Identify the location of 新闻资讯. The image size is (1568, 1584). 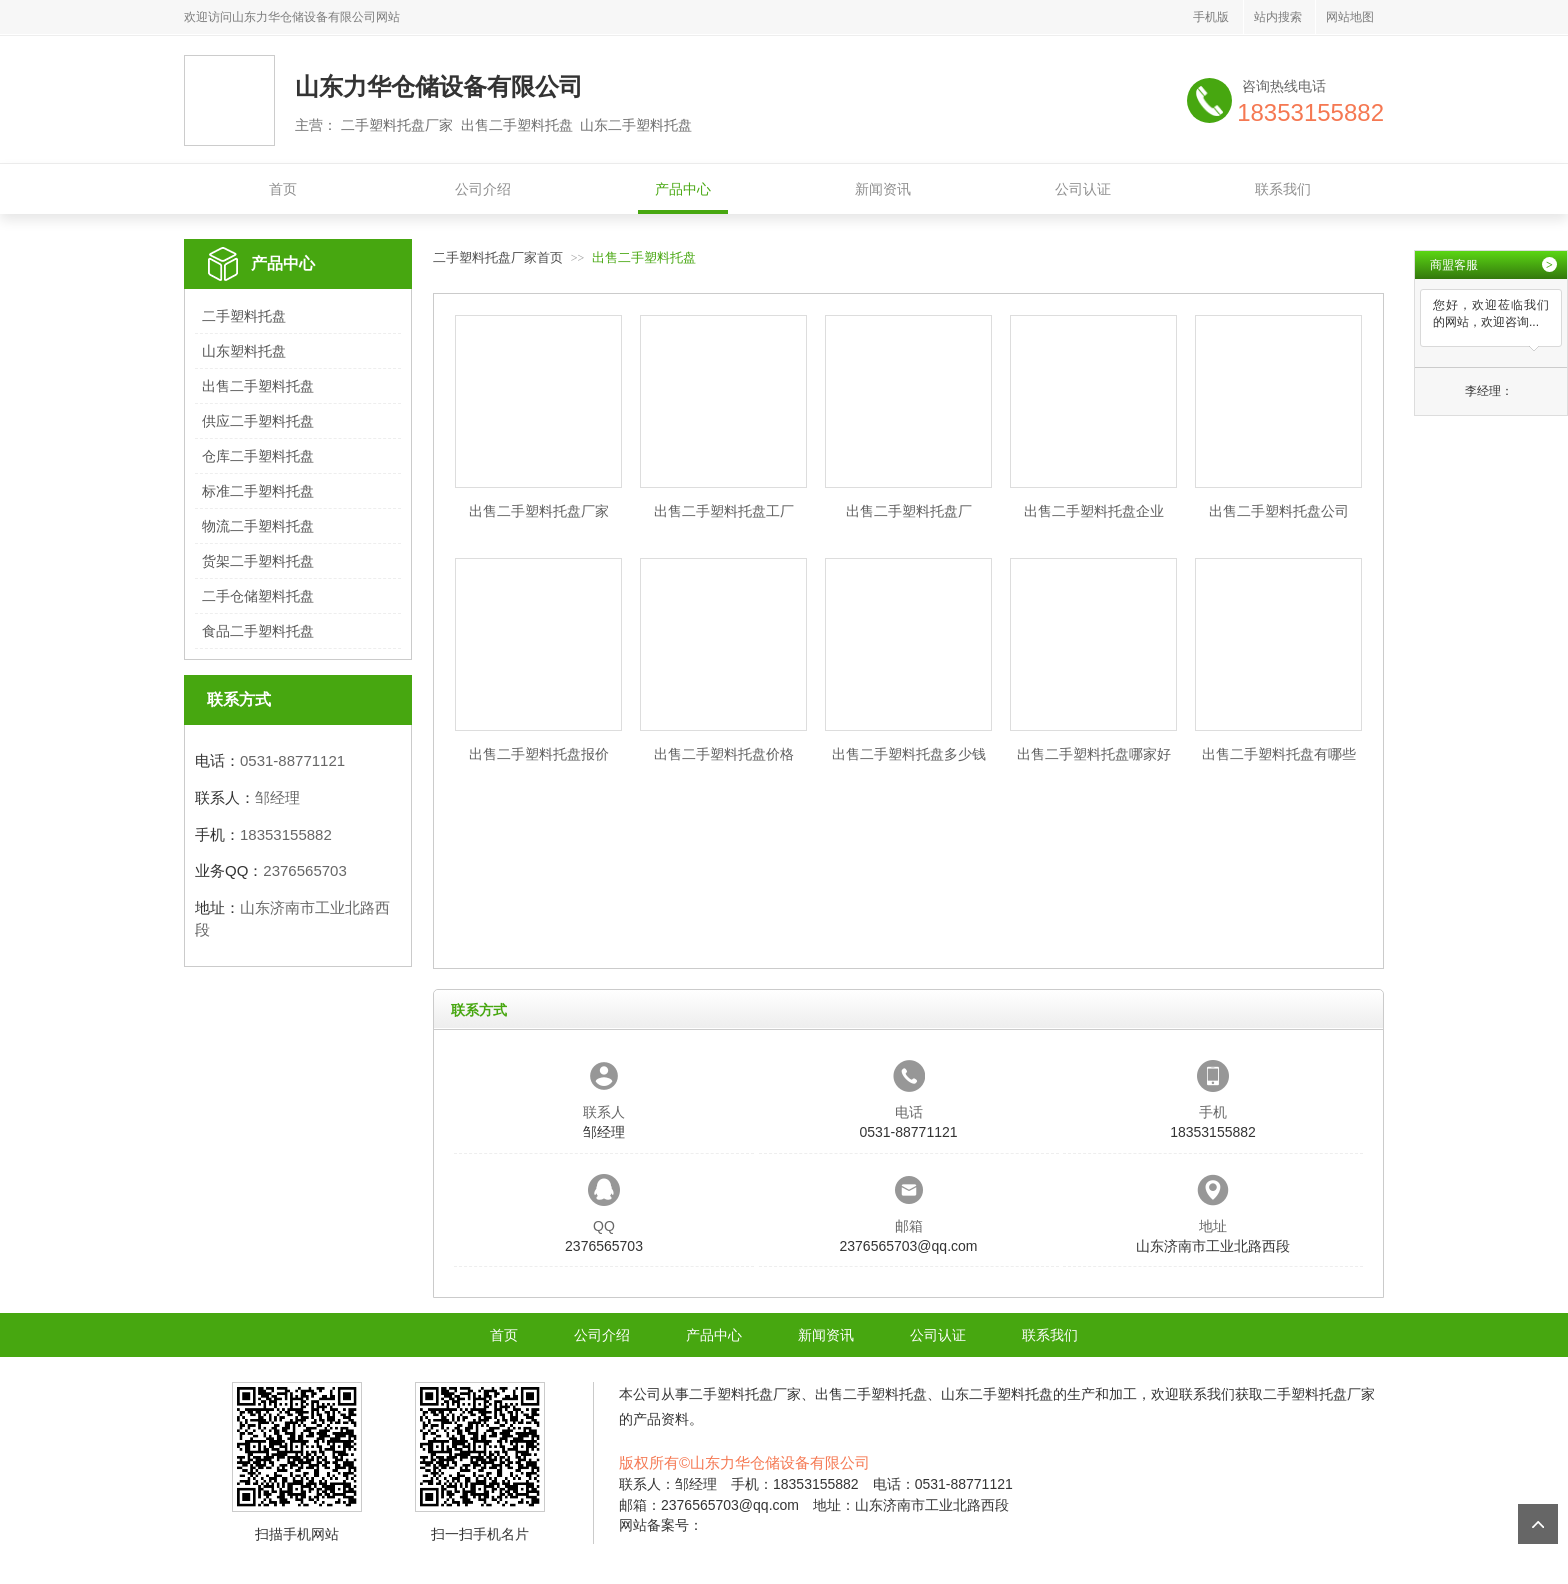
(883, 189).